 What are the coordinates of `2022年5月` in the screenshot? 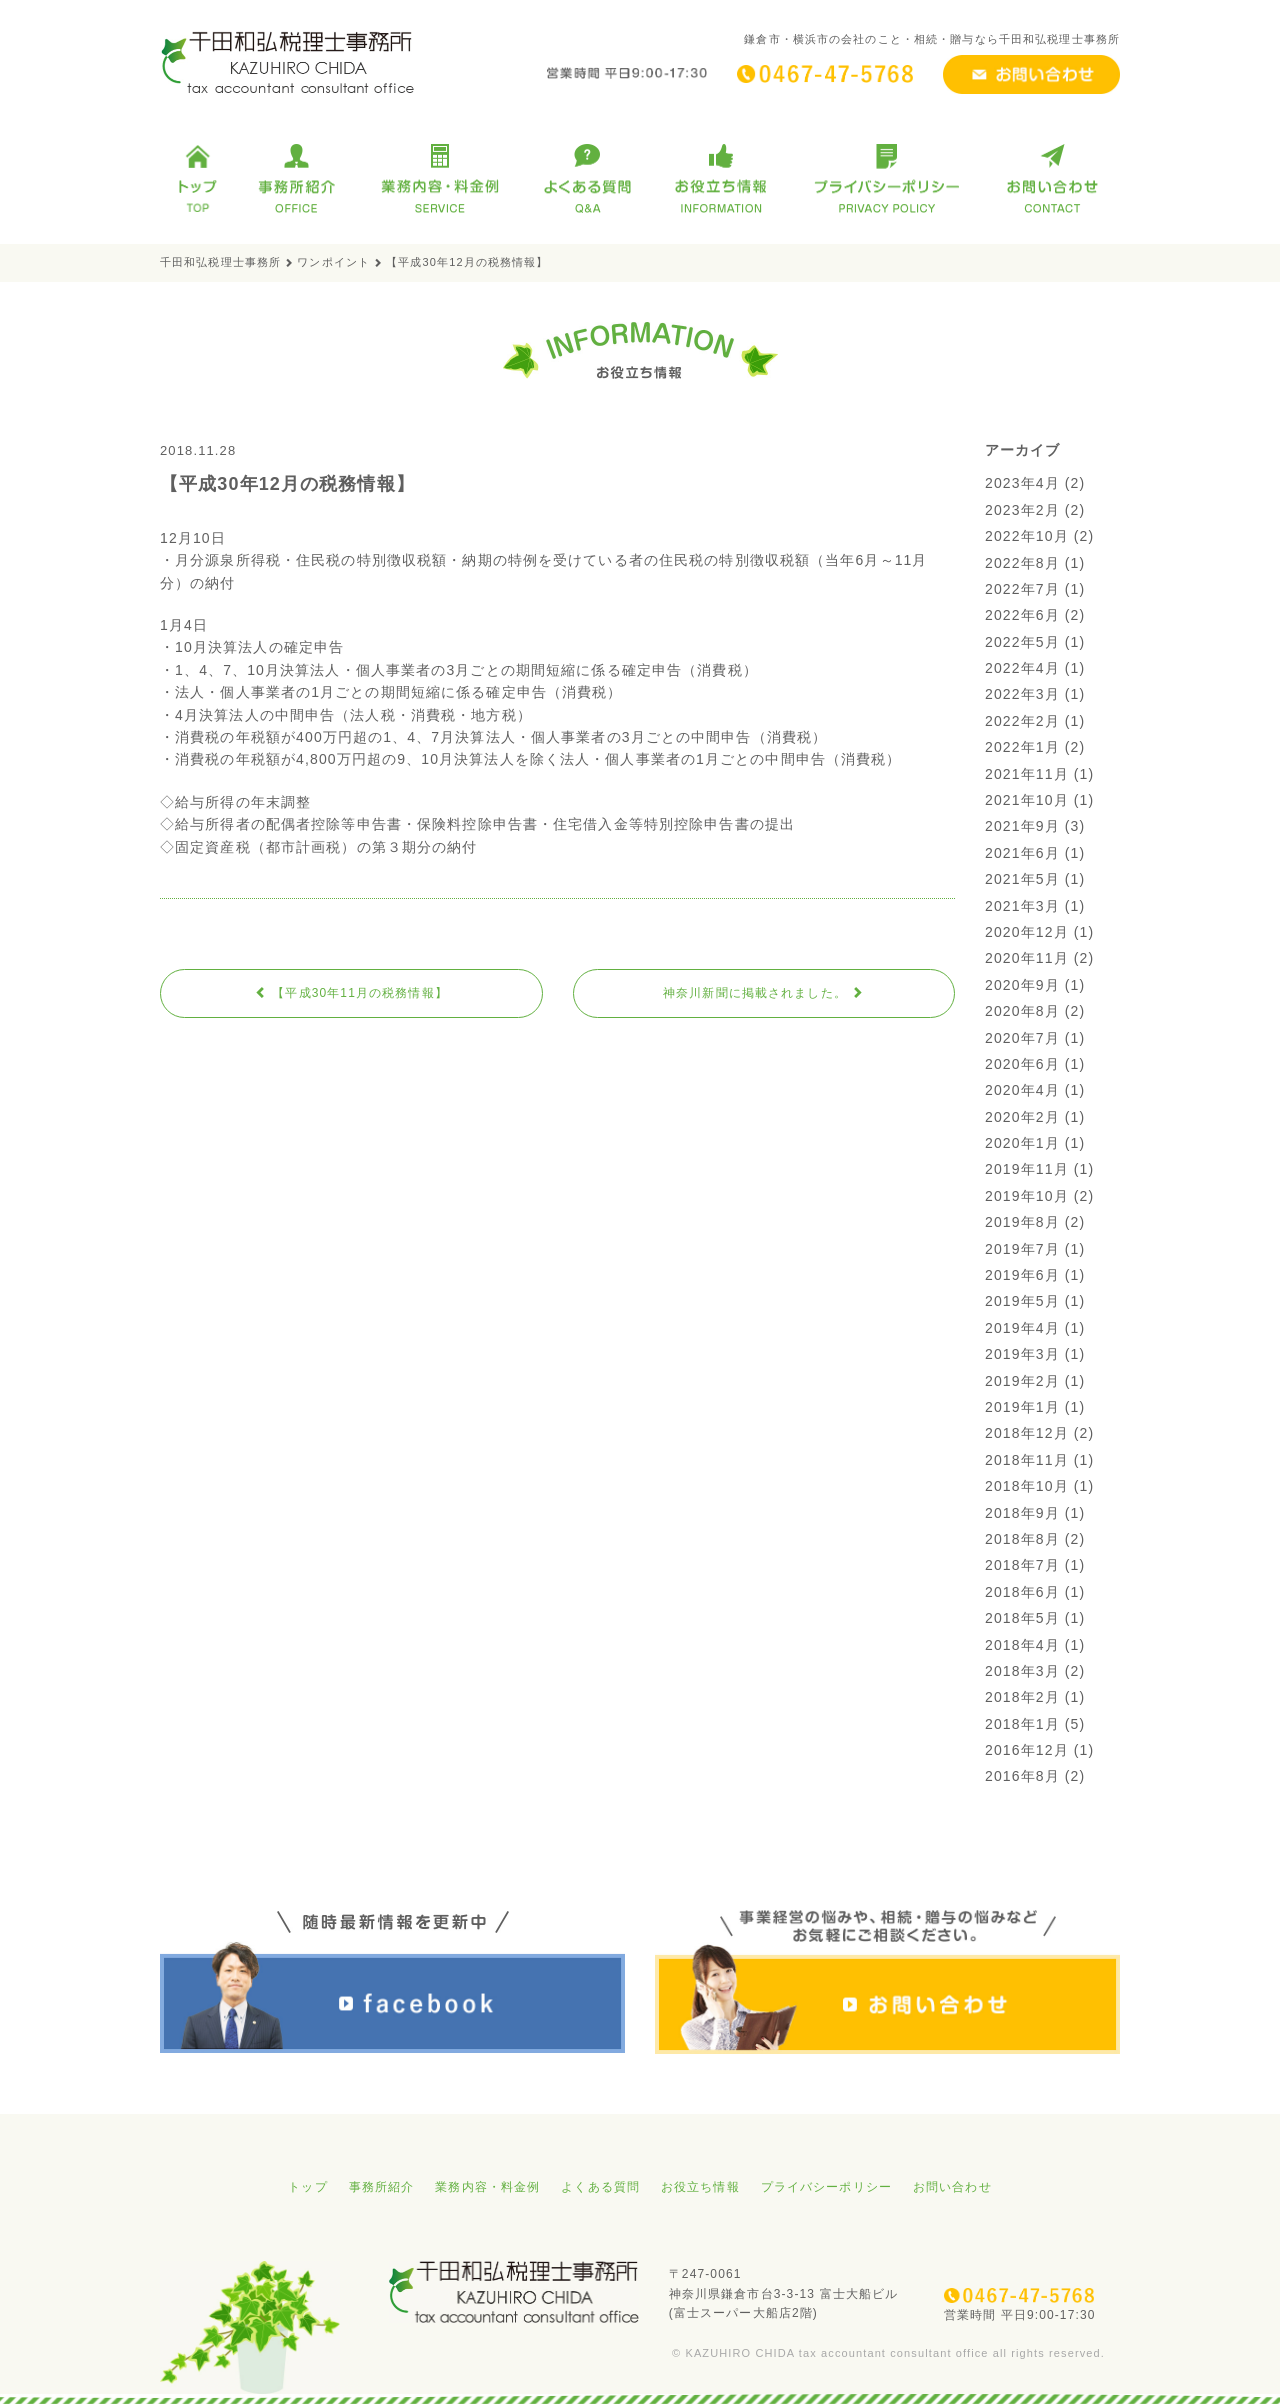 It's located at (1022, 642).